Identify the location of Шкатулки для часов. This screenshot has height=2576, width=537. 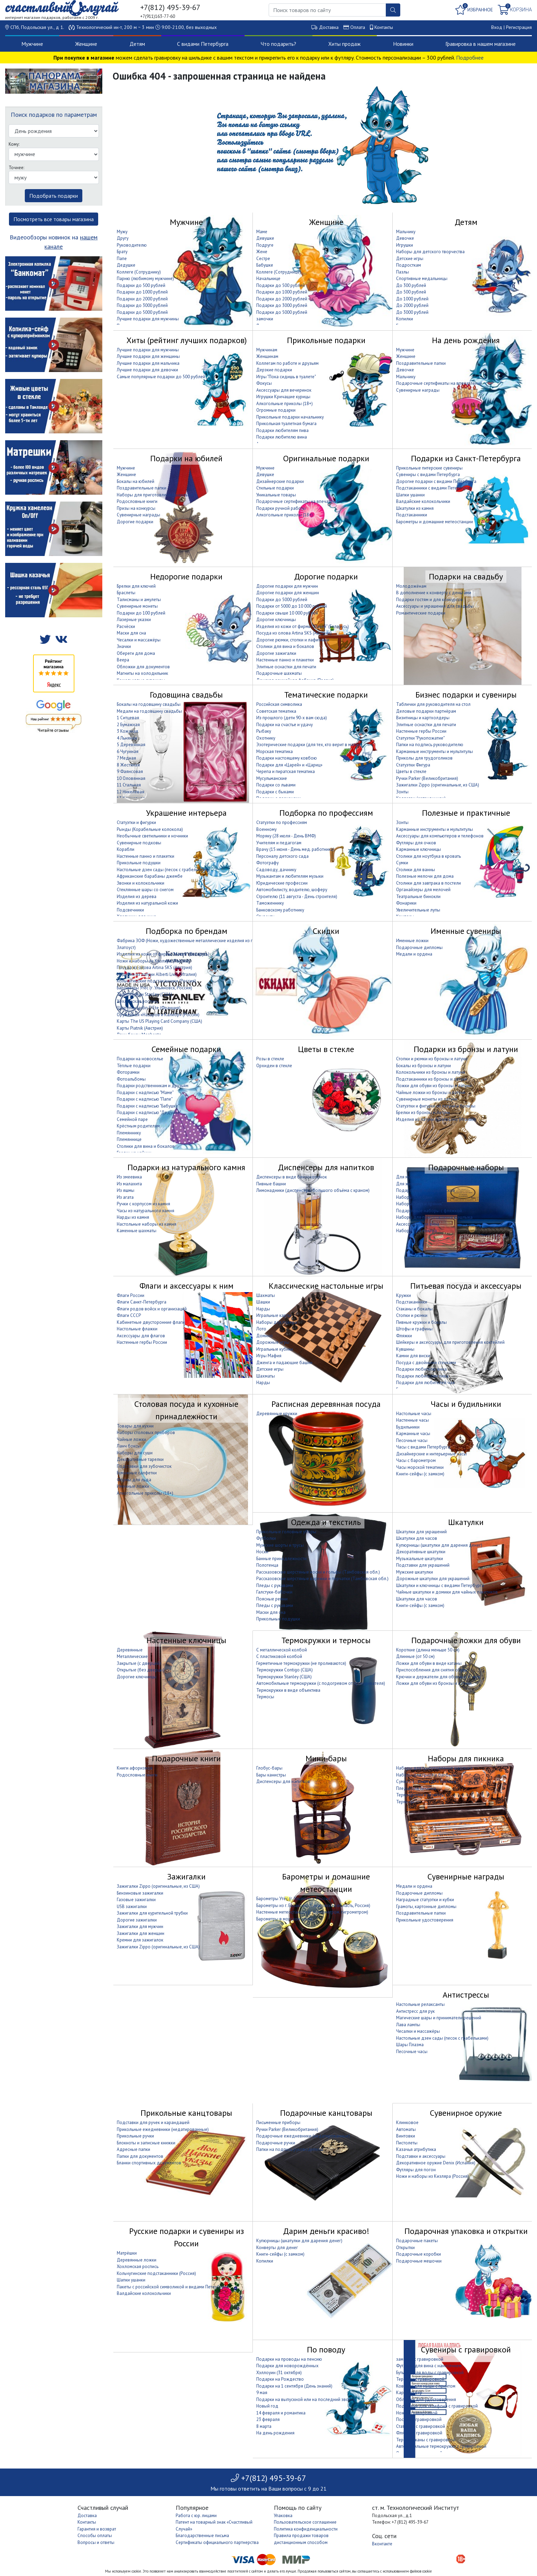
(416, 1538).